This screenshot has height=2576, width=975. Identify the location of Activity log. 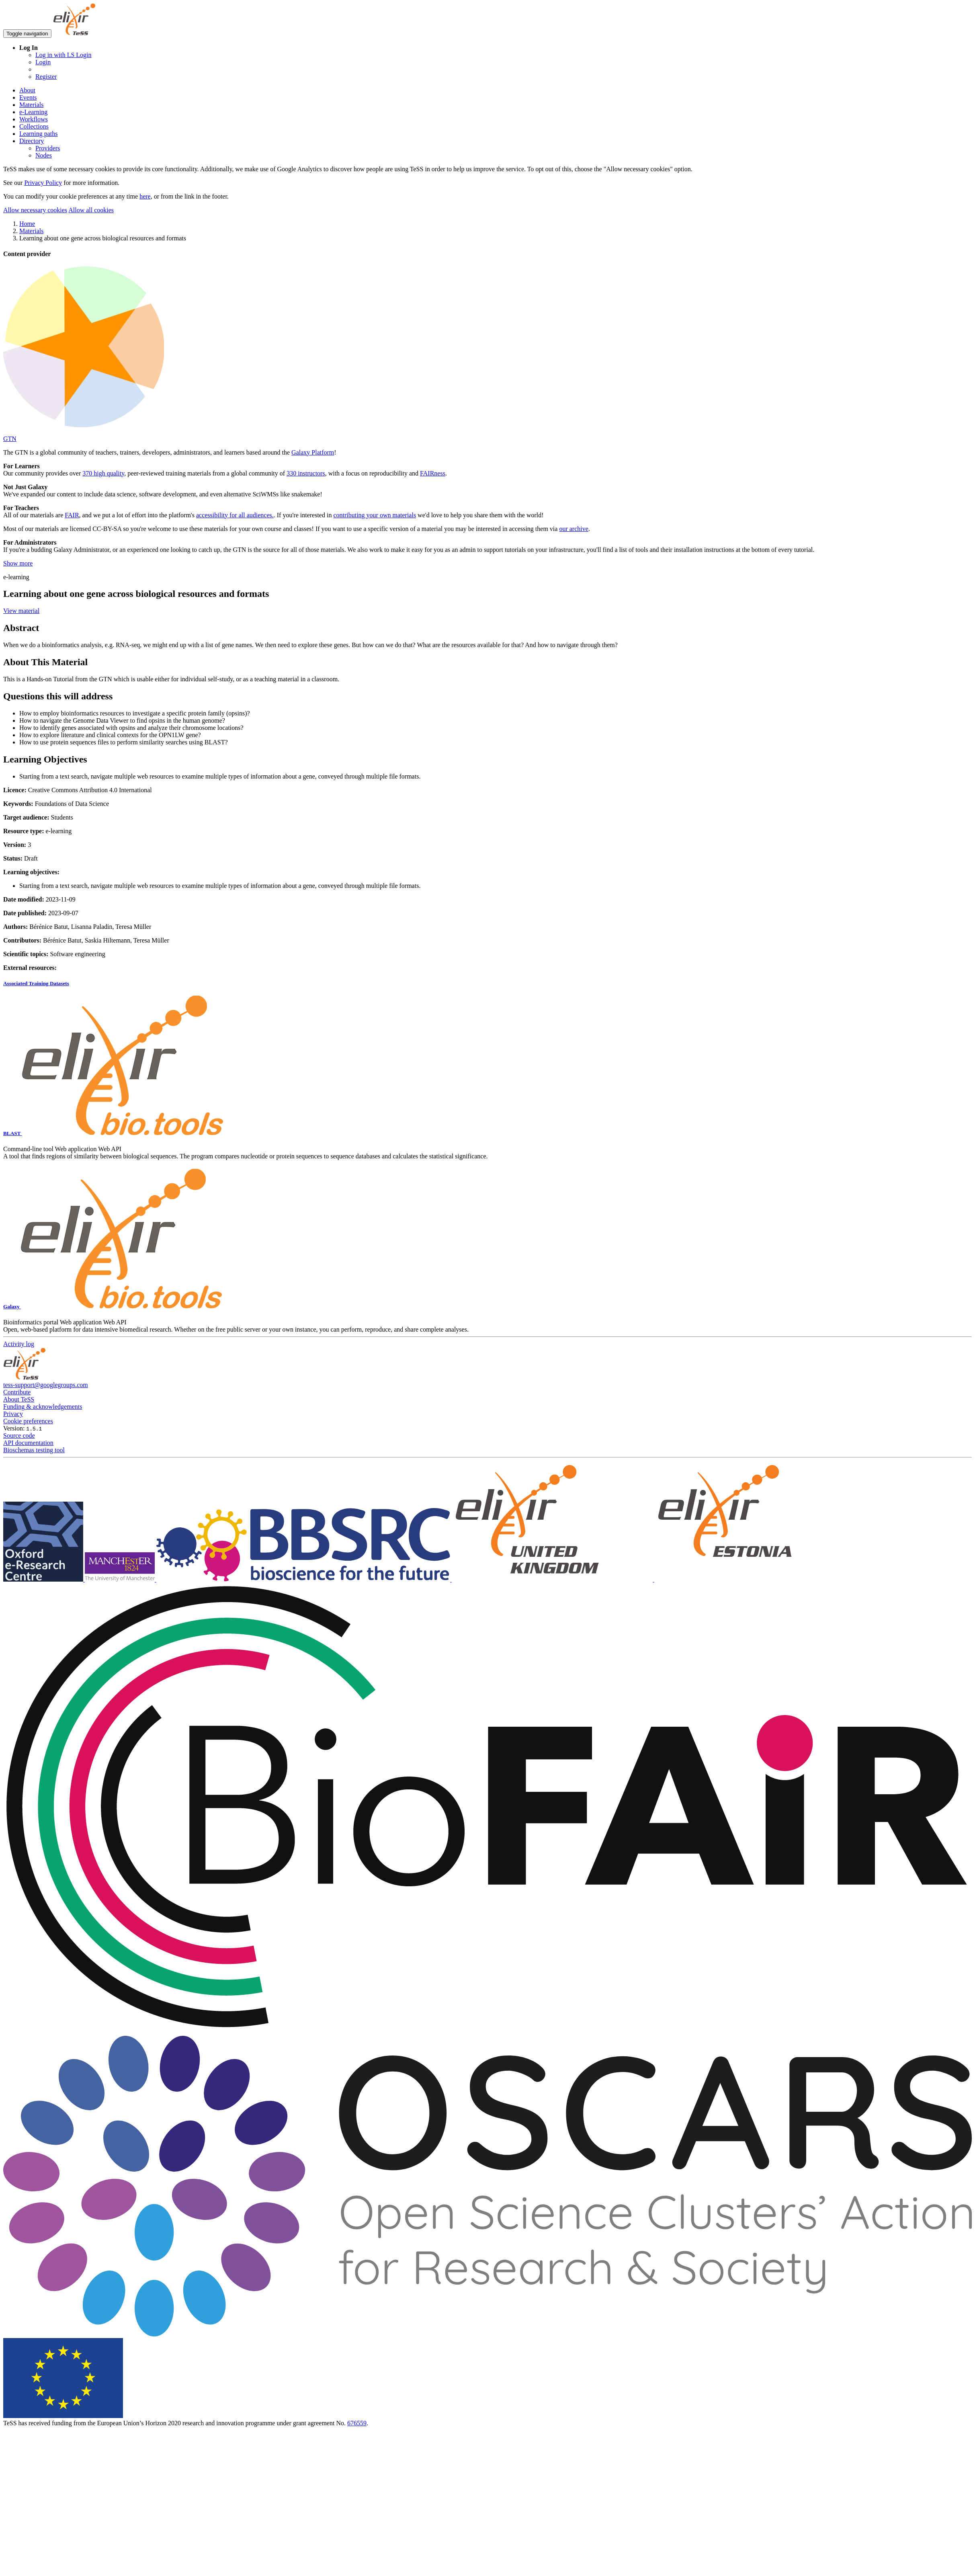
(18, 1343).